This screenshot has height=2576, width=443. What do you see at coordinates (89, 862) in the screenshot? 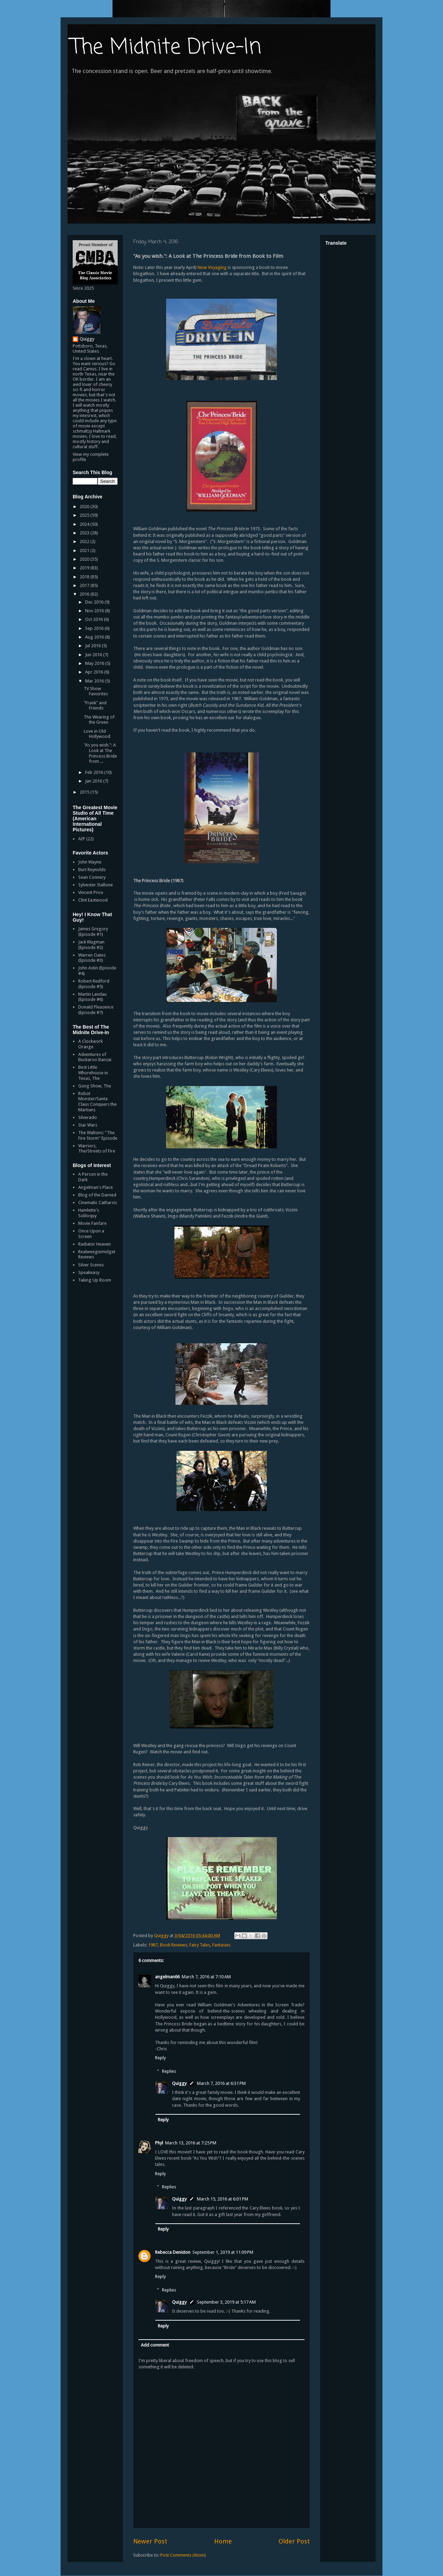
I see `John Wayne` at bounding box center [89, 862].